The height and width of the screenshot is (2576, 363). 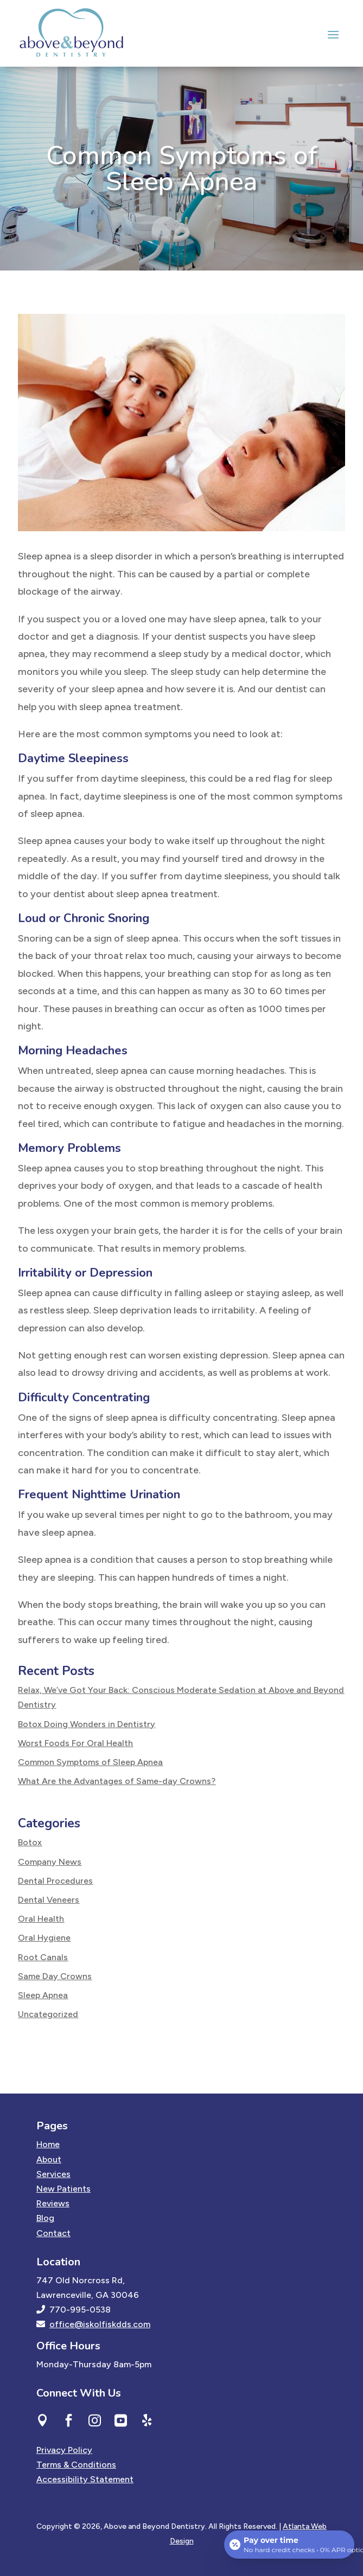 What do you see at coordinates (116, 1781) in the screenshot?
I see `What Are the Advantages of Same-day Crowns?` at bounding box center [116, 1781].